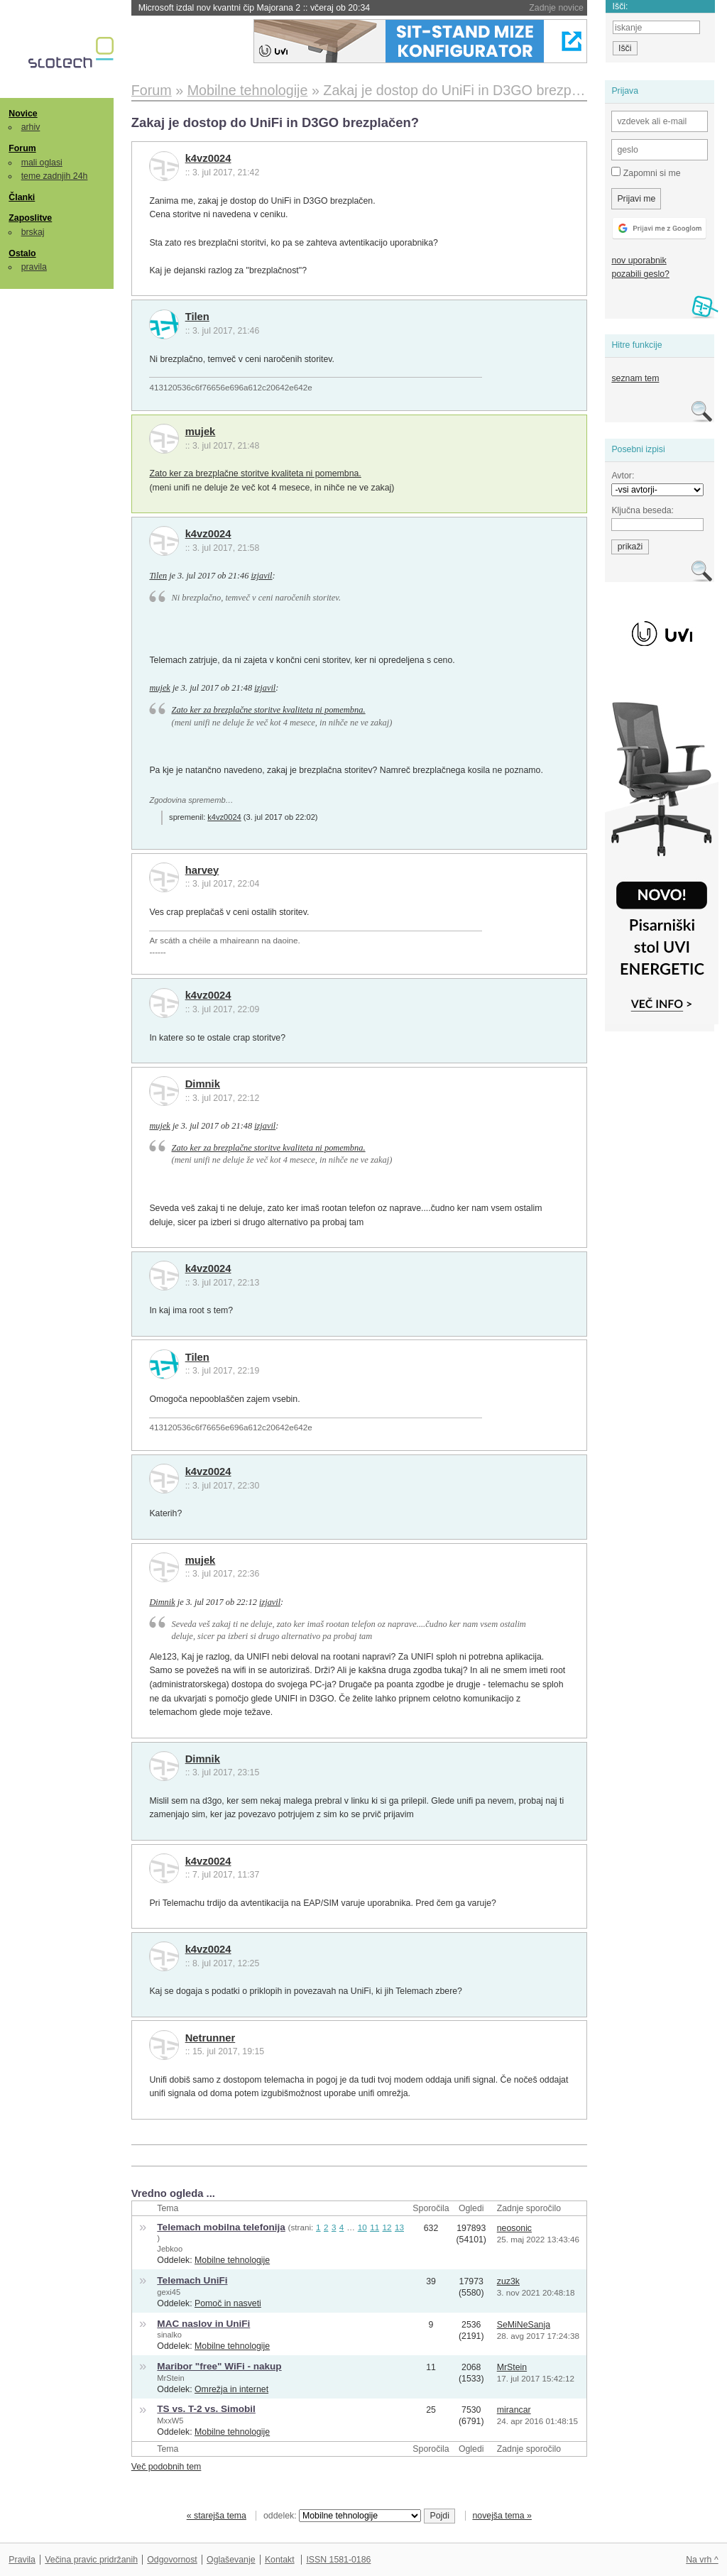 Image resolution: width=727 pixels, height=2576 pixels. I want to click on TS vs. T-2 vs. Simobil, so click(206, 2409).